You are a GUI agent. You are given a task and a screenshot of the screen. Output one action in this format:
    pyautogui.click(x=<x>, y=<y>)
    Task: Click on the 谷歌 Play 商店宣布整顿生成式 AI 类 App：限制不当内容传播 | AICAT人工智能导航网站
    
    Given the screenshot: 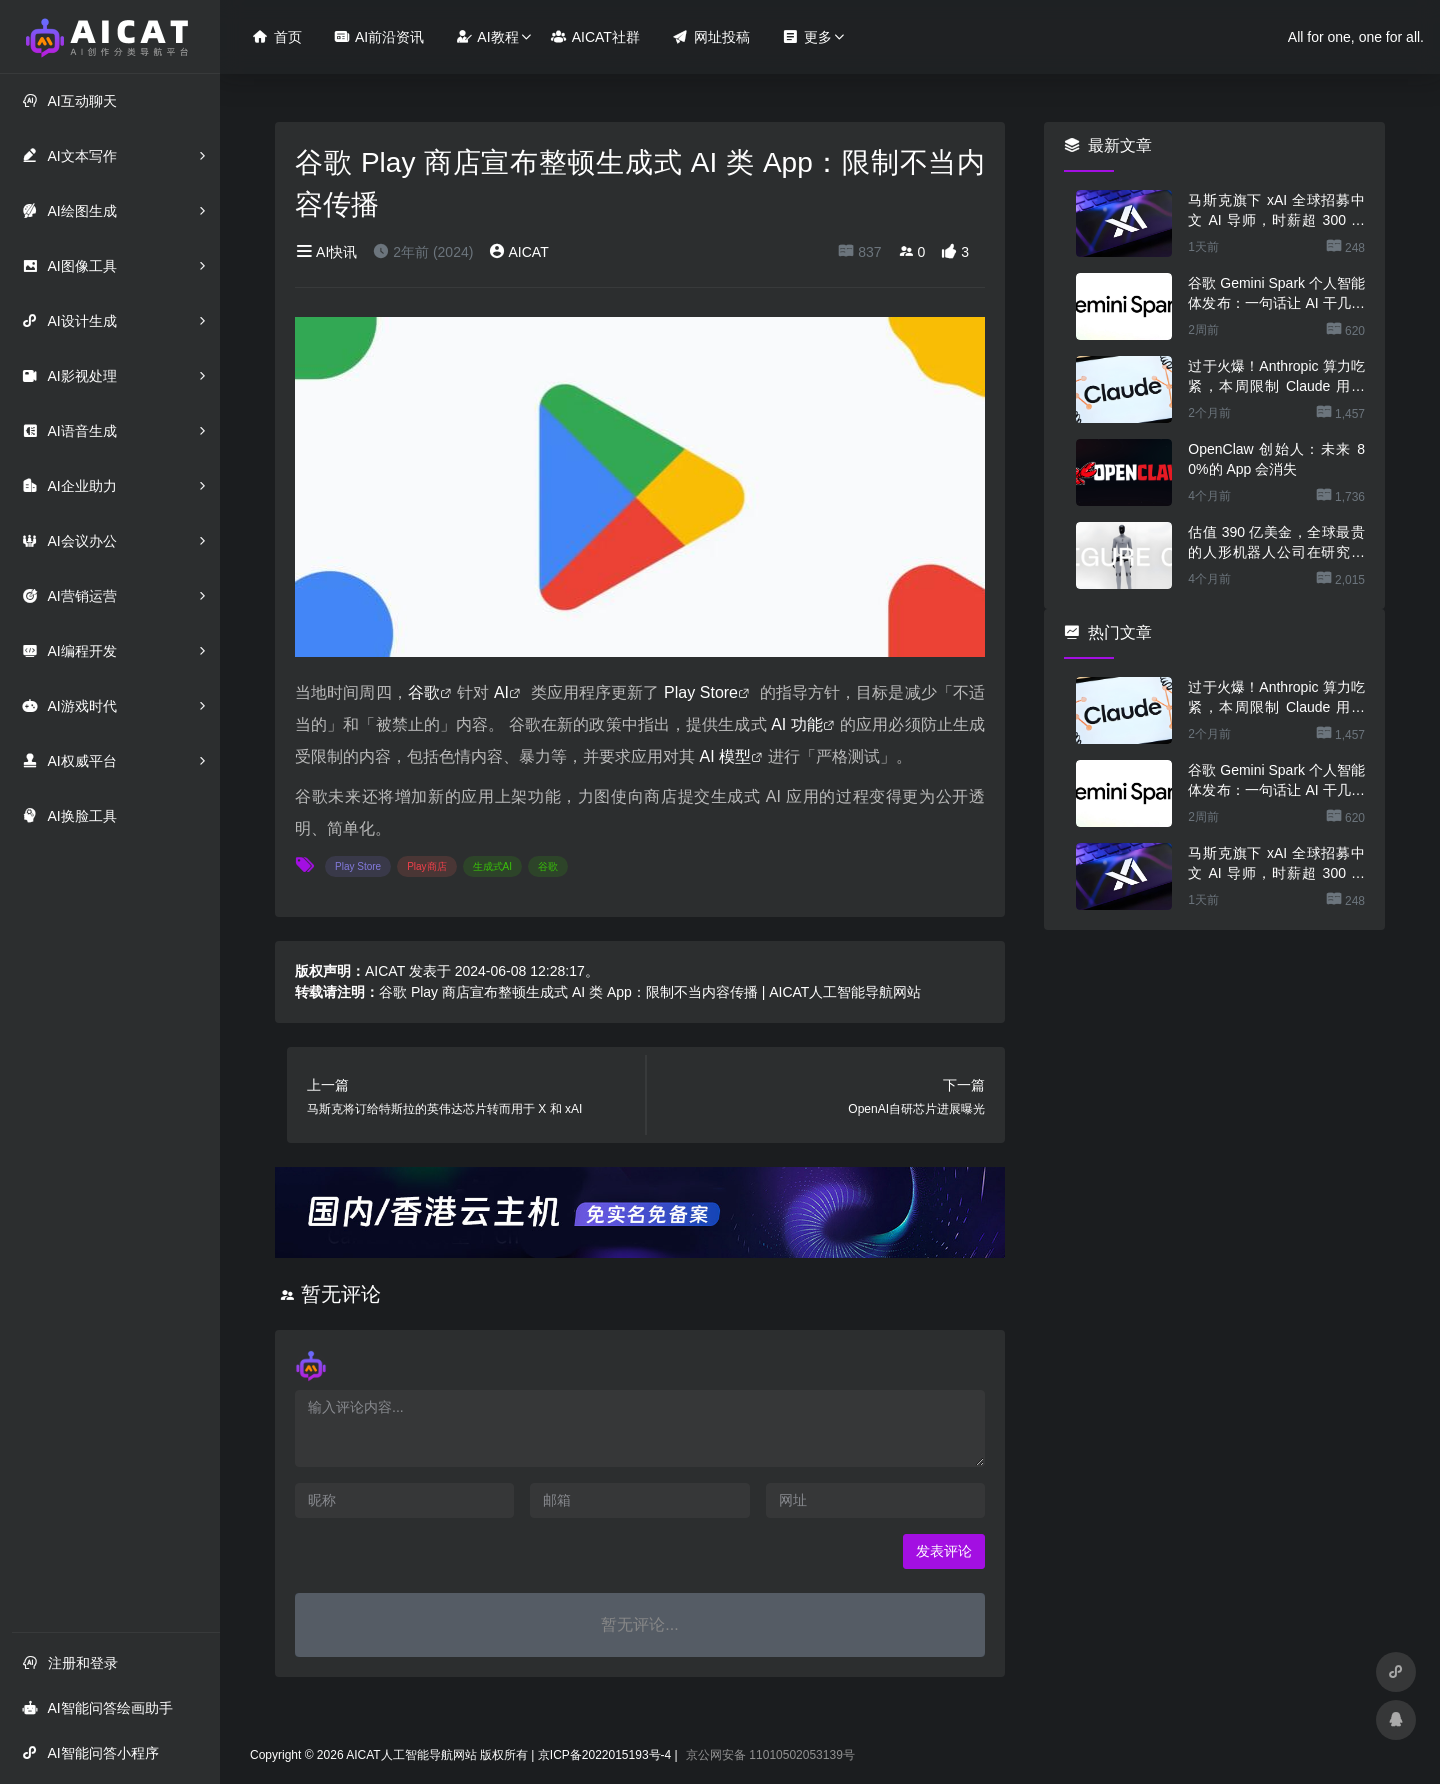 What is the action you would take?
    pyautogui.click(x=650, y=992)
    